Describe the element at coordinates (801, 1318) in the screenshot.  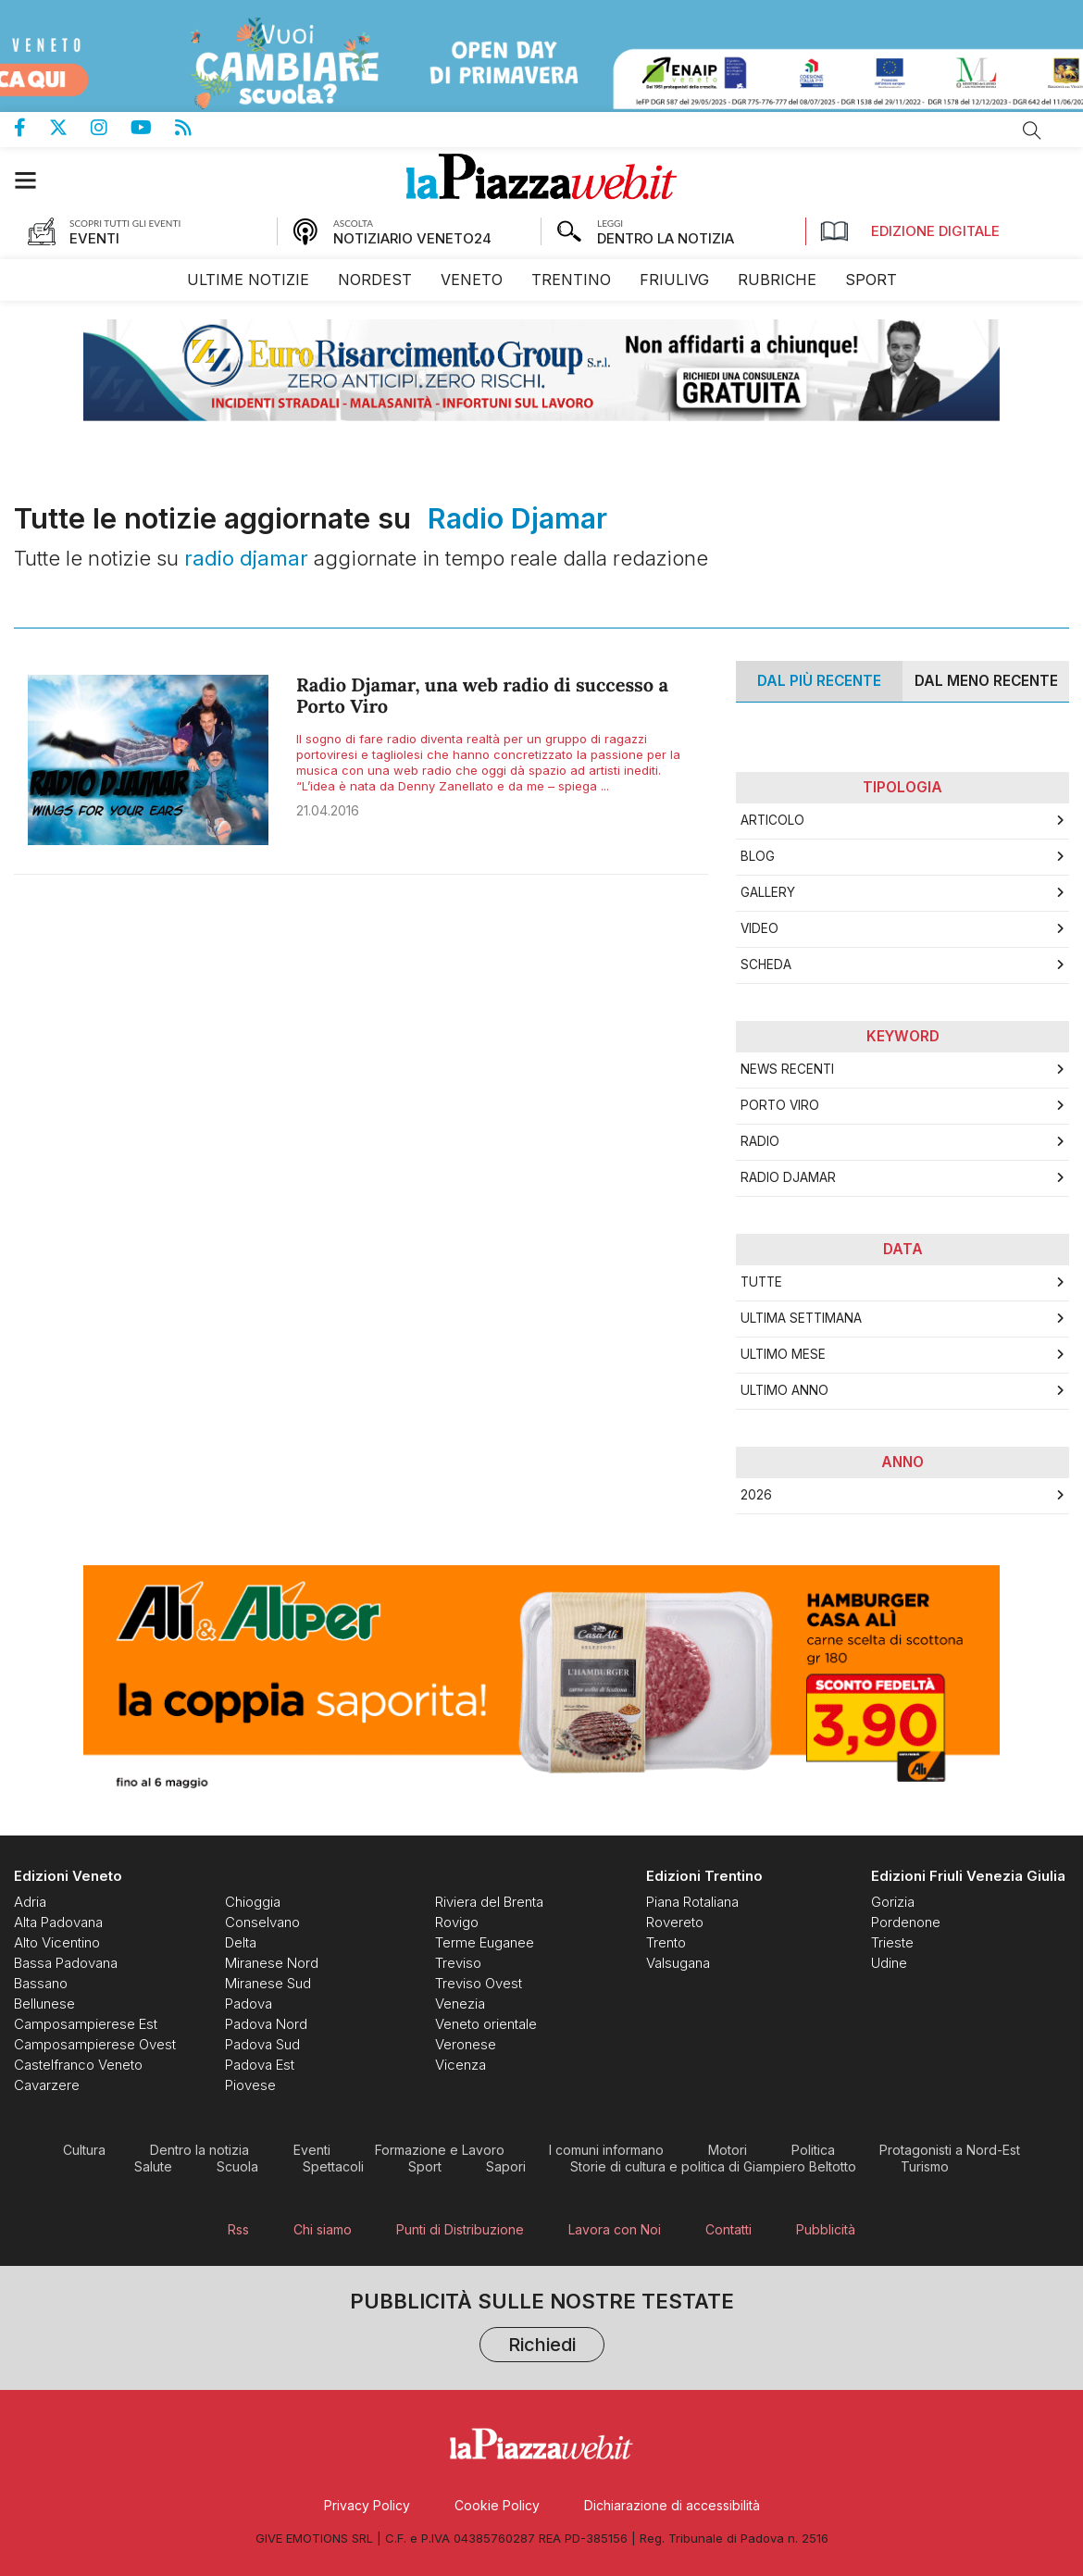
I see `Ultima Settimana` at that location.